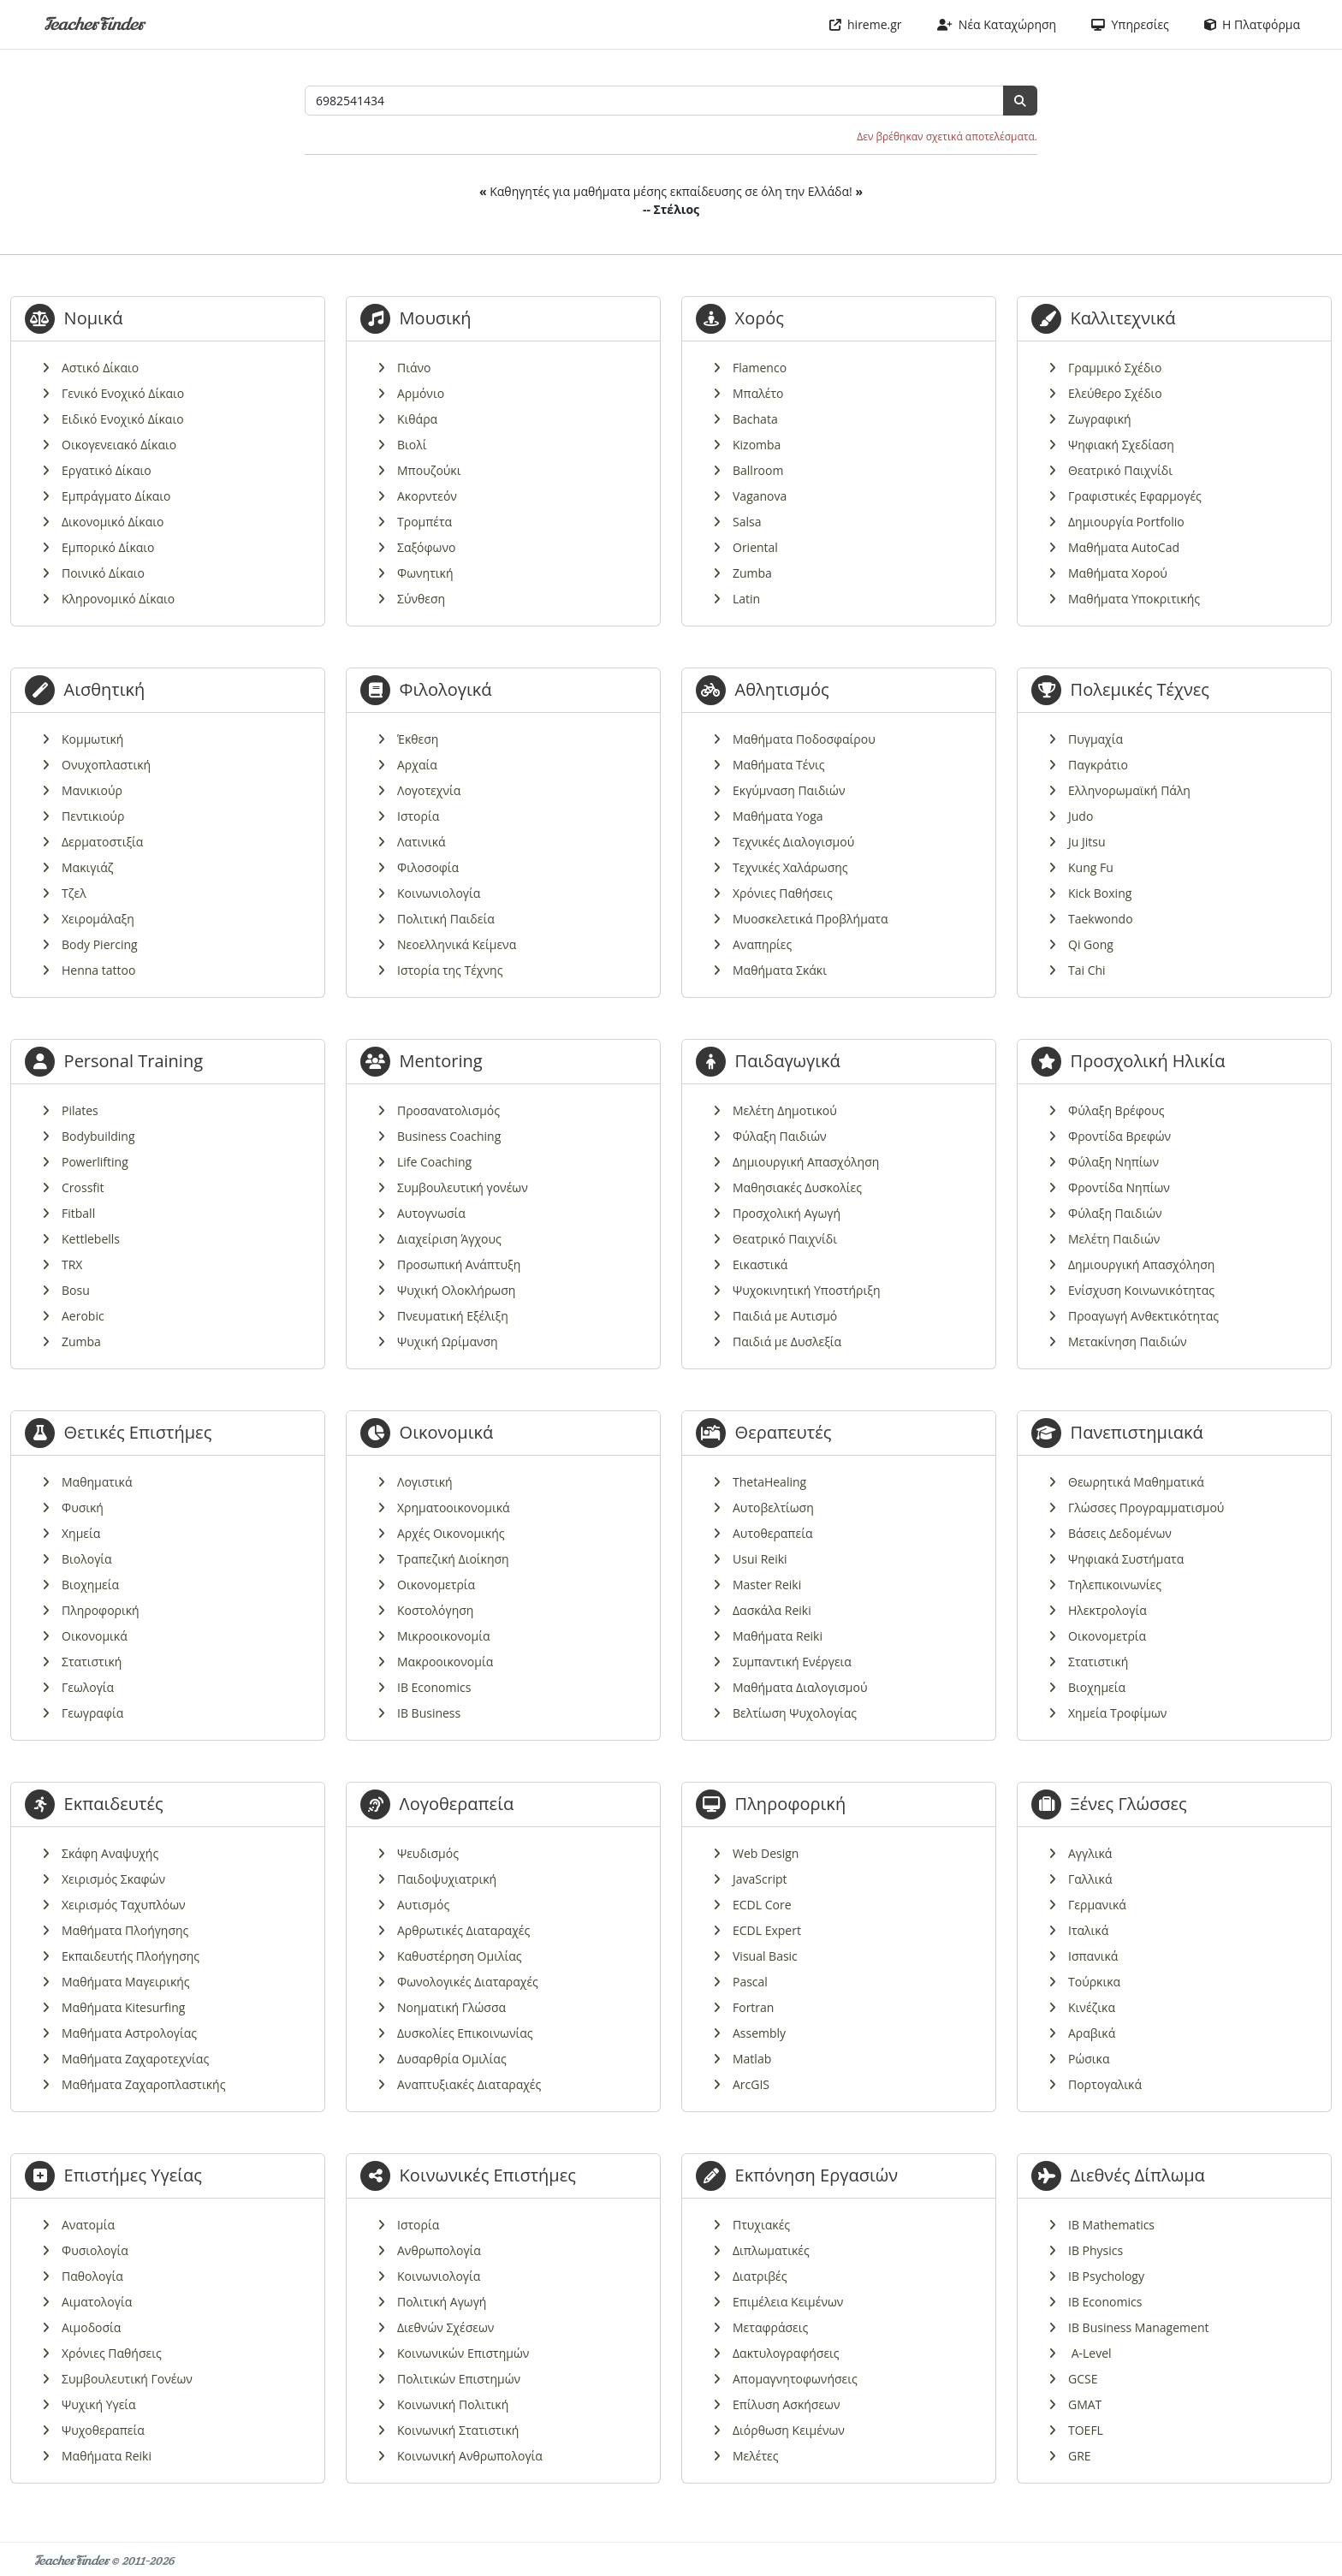 Image resolution: width=1342 pixels, height=2576 pixels. Describe the element at coordinates (133, 1060) in the screenshot. I see `Personal Training` at that location.